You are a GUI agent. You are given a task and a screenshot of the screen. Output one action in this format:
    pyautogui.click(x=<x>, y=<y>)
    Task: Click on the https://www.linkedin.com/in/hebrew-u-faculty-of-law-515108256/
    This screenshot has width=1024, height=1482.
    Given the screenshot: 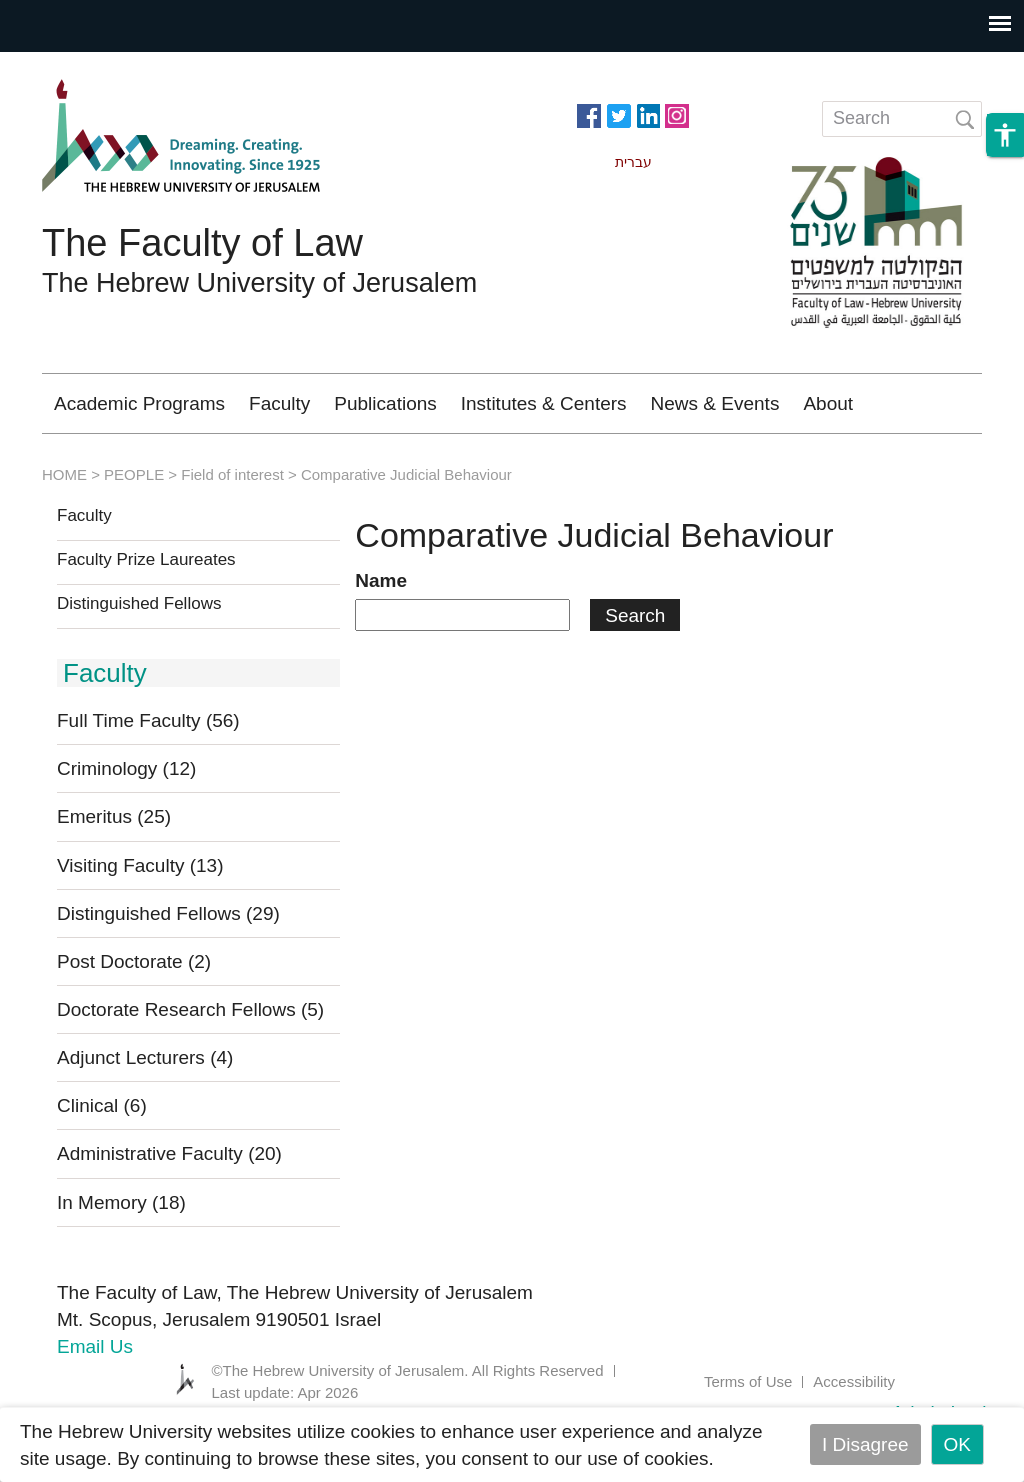 What is the action you would take?
    pyautogui.click(x=648, y=114)
    